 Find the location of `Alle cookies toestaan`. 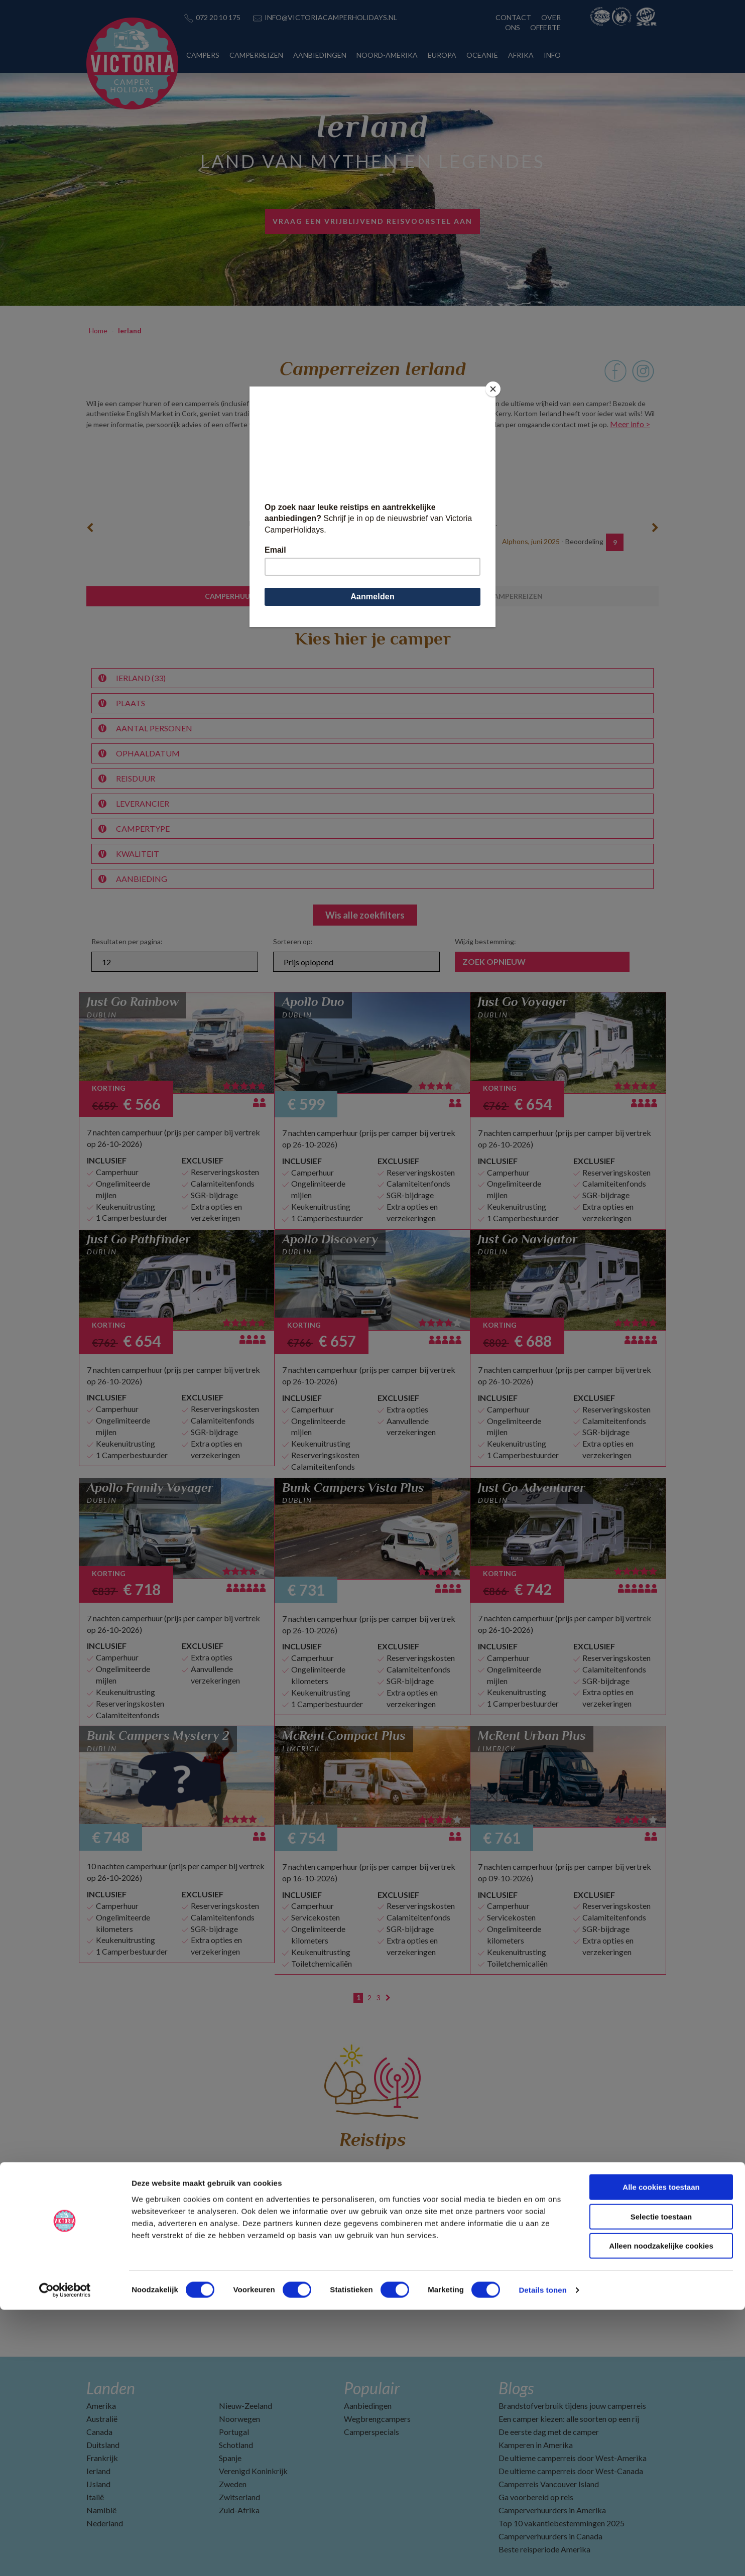

Alle cookies toestaan is located at coordinates (661, 2453).